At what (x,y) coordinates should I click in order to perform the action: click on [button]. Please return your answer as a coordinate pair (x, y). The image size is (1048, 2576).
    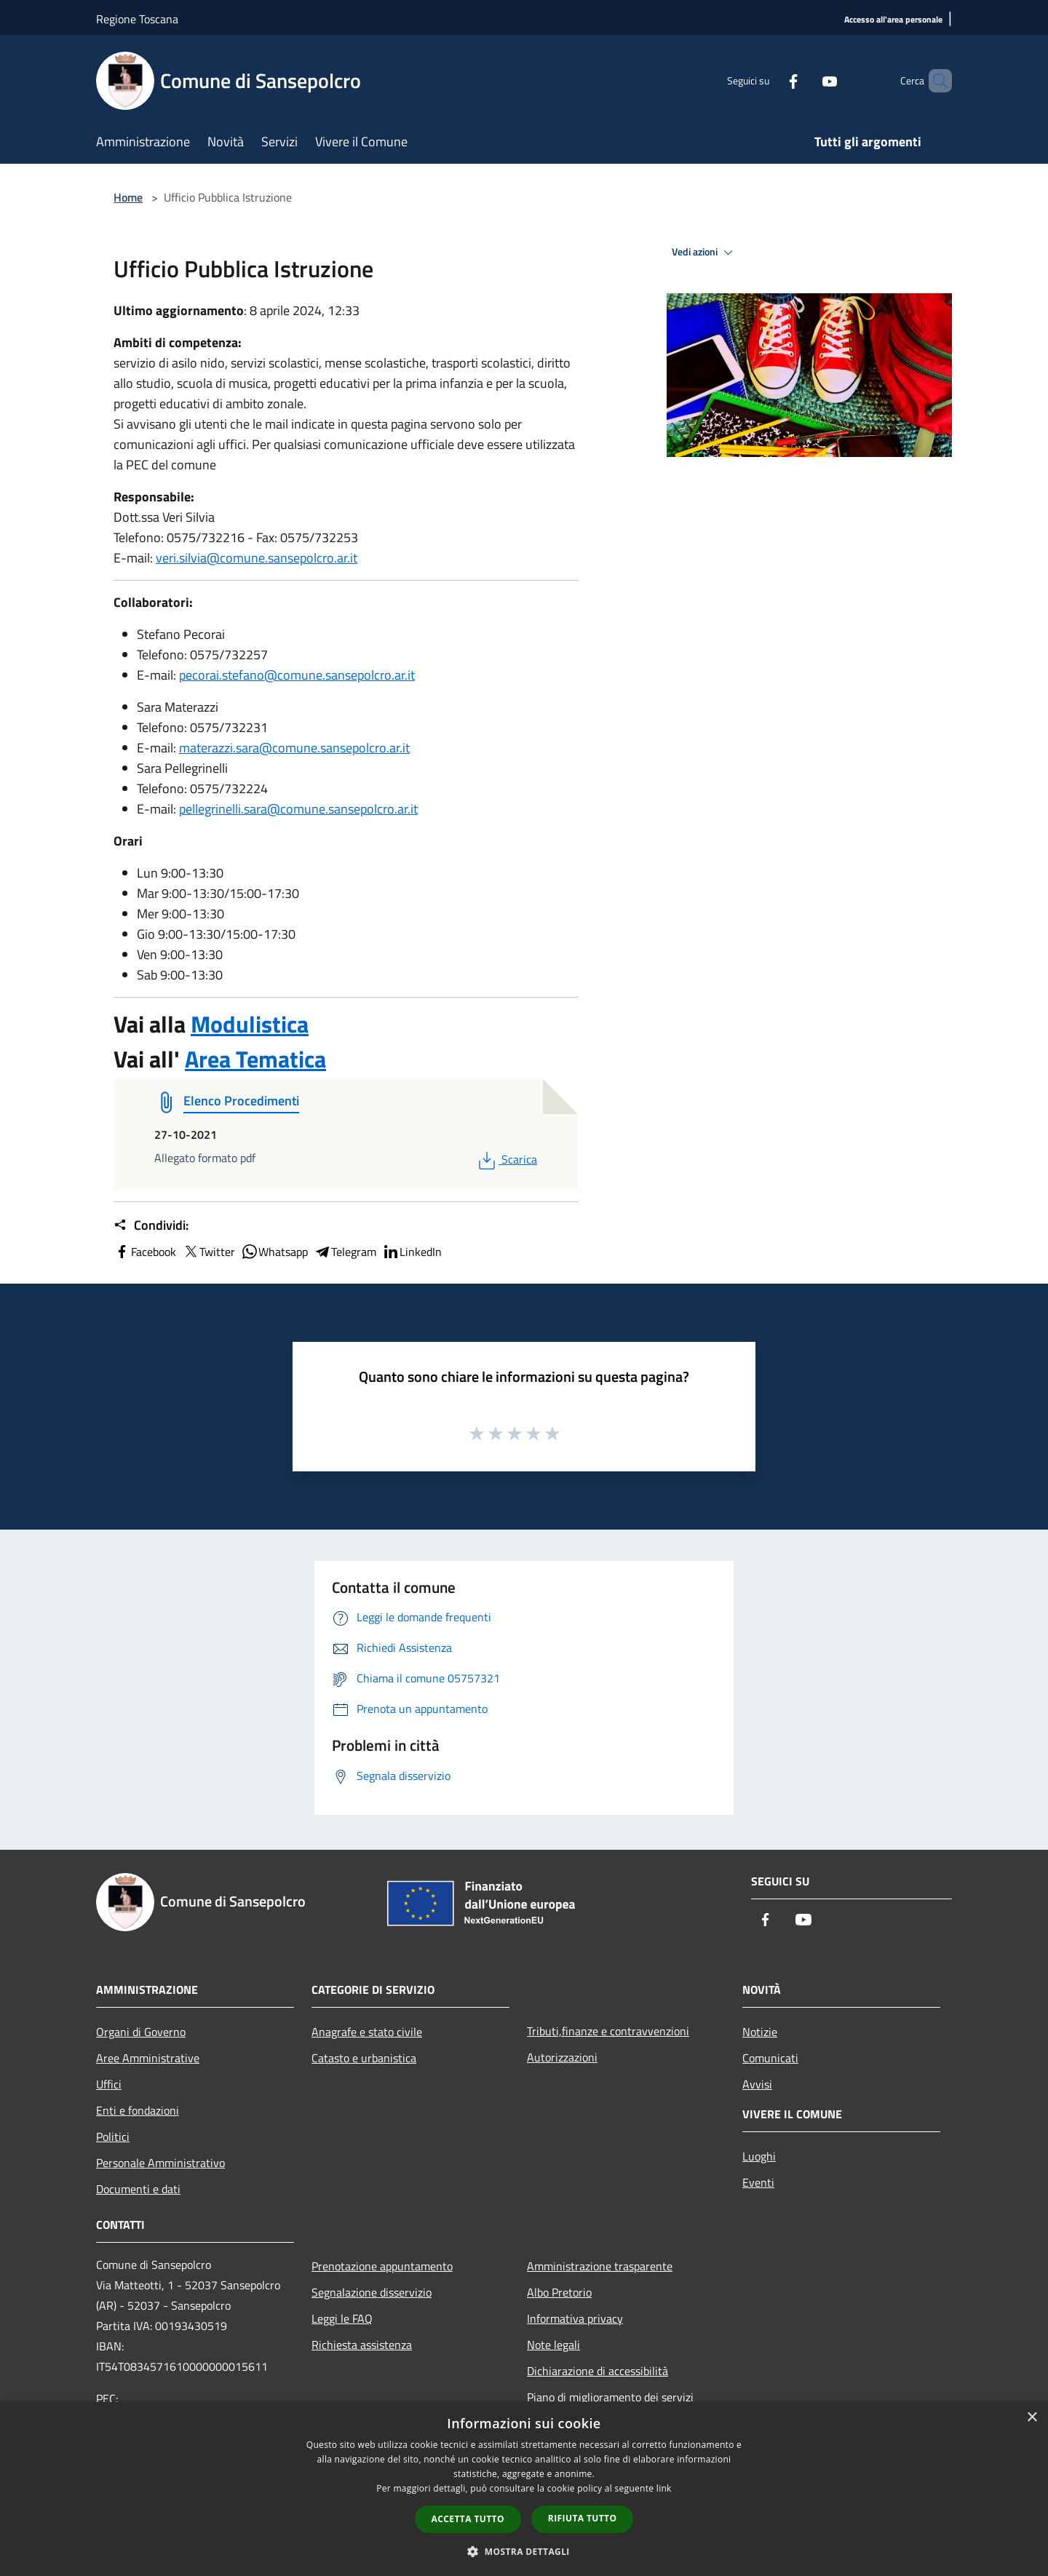
    Looking at the image, I should click on (524, 2551).